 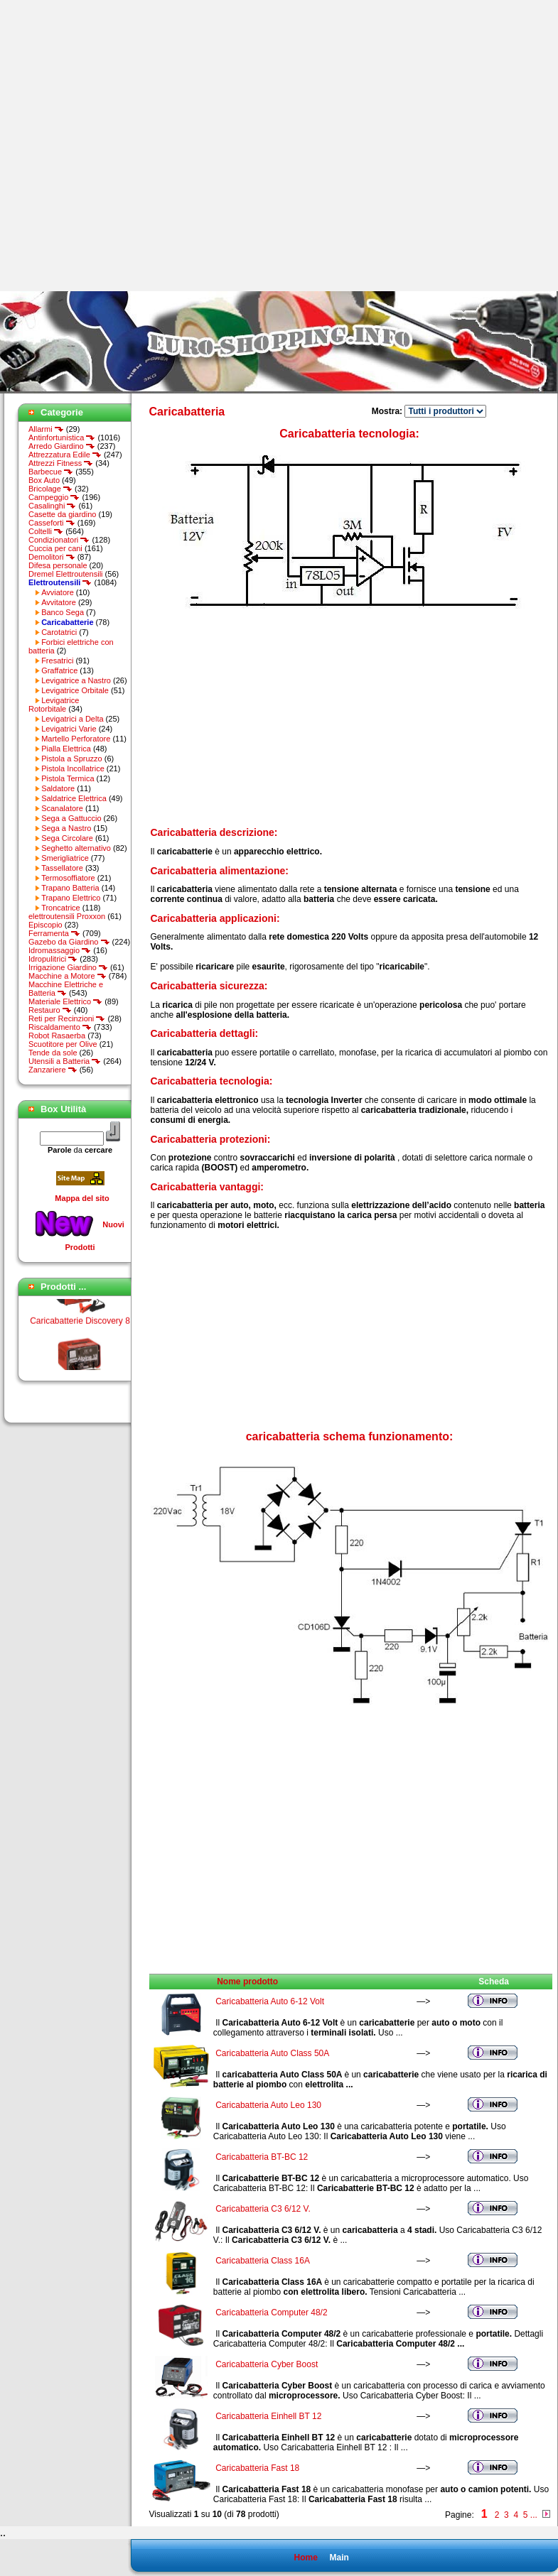 I want to click on Riscaldamento, so click(x=60, y=1027).